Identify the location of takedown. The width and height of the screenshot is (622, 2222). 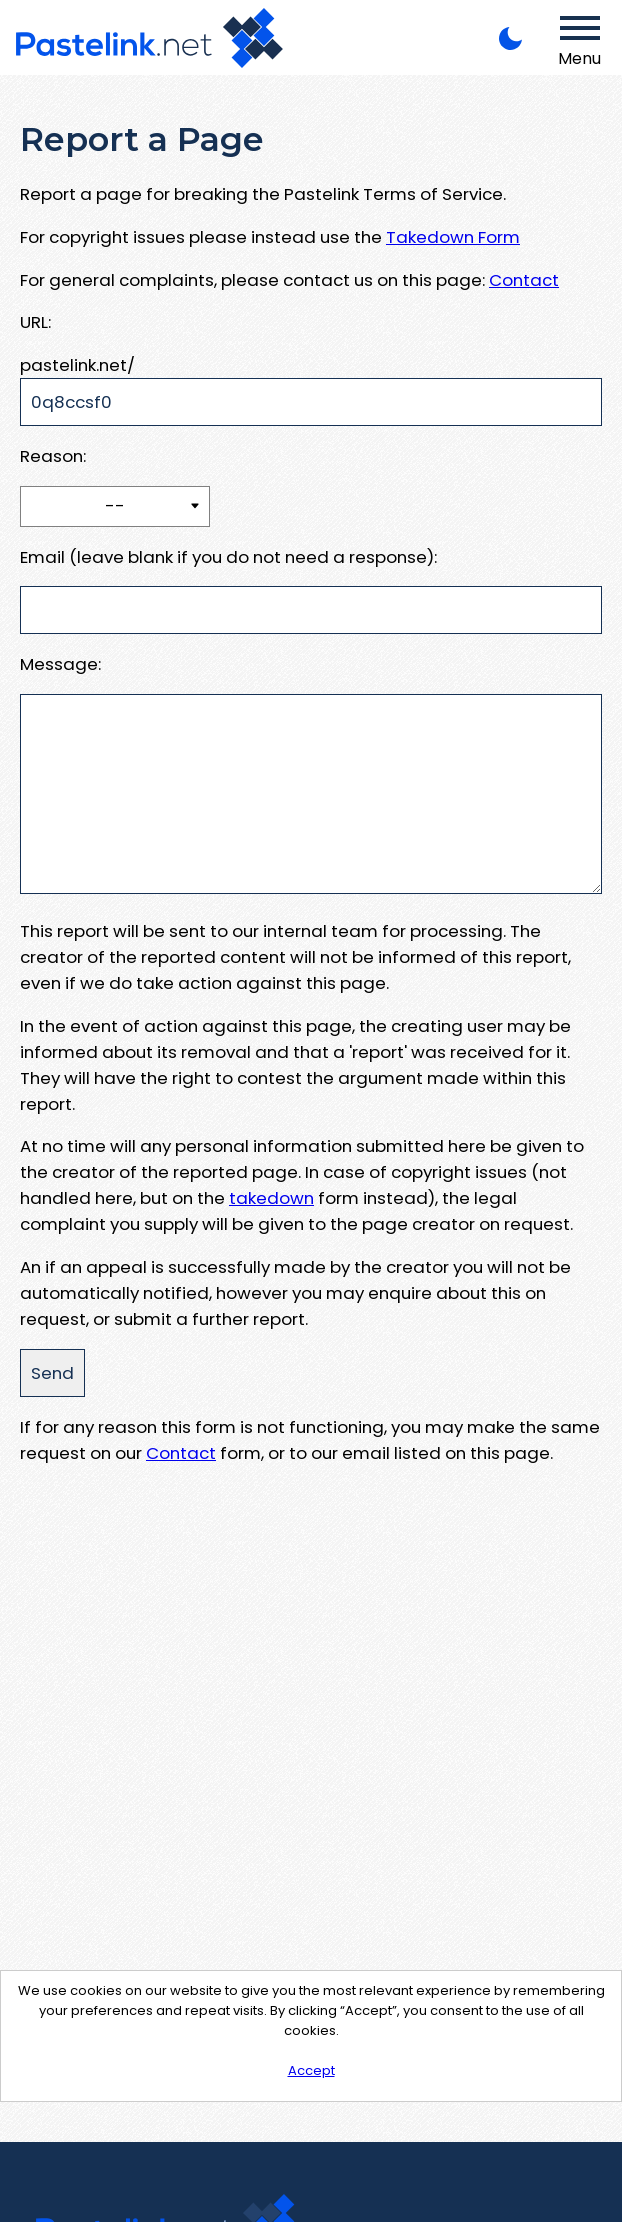
(271, 1198).